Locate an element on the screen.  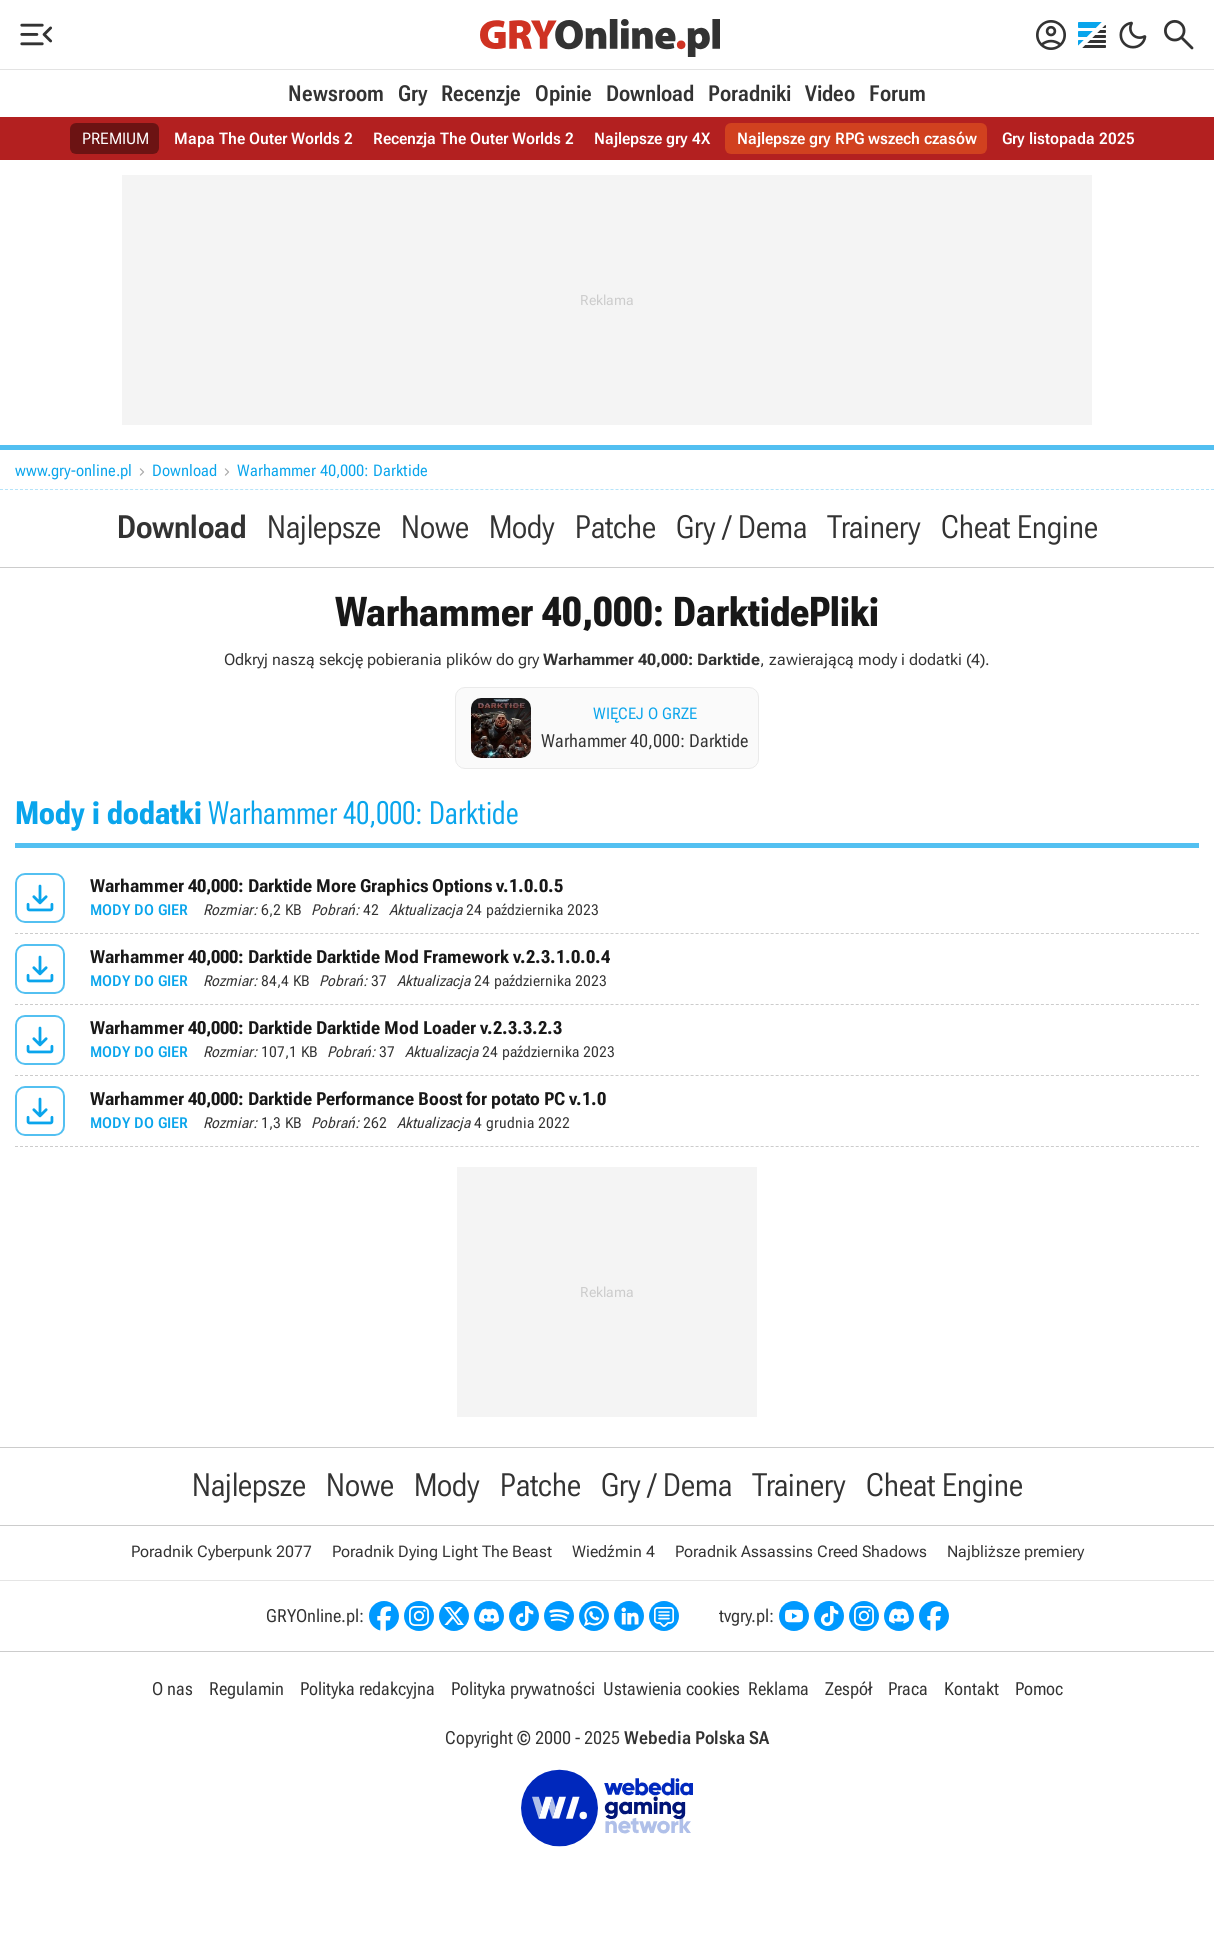
Zespół is located at coordinates (848, 1688).